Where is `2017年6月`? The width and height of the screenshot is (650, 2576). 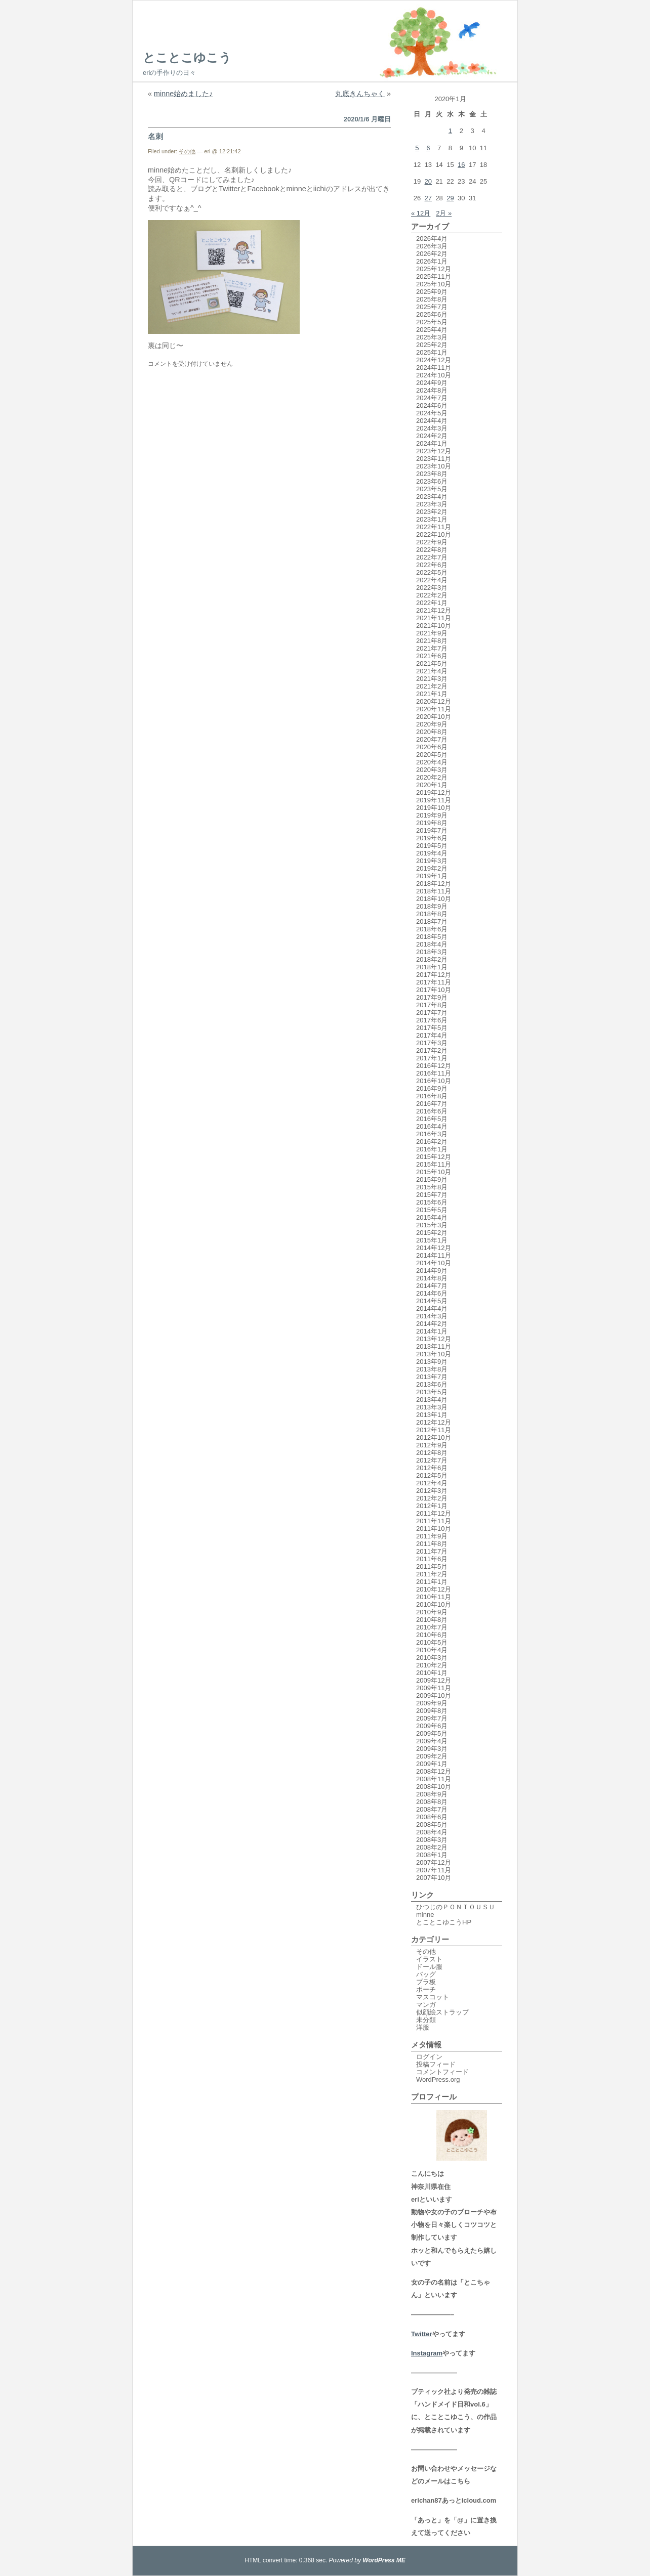 2017年6月 is located at coordinates (432, 1020).